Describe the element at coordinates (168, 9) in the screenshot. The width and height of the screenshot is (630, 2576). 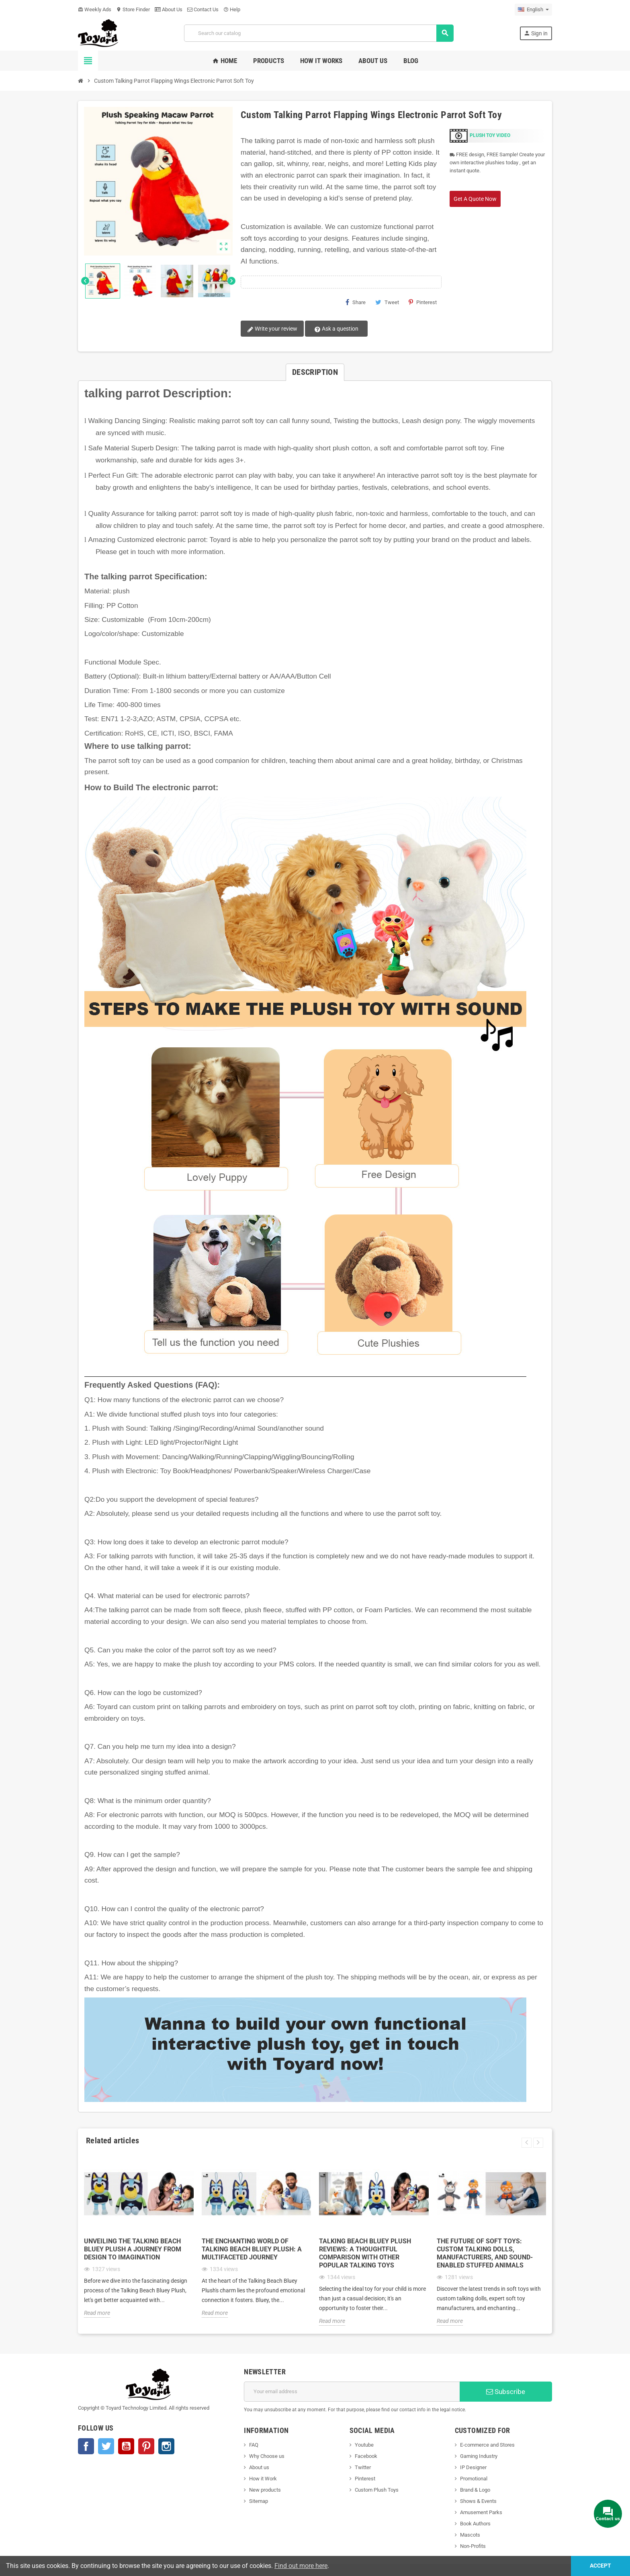
I see `About Us` at that location.